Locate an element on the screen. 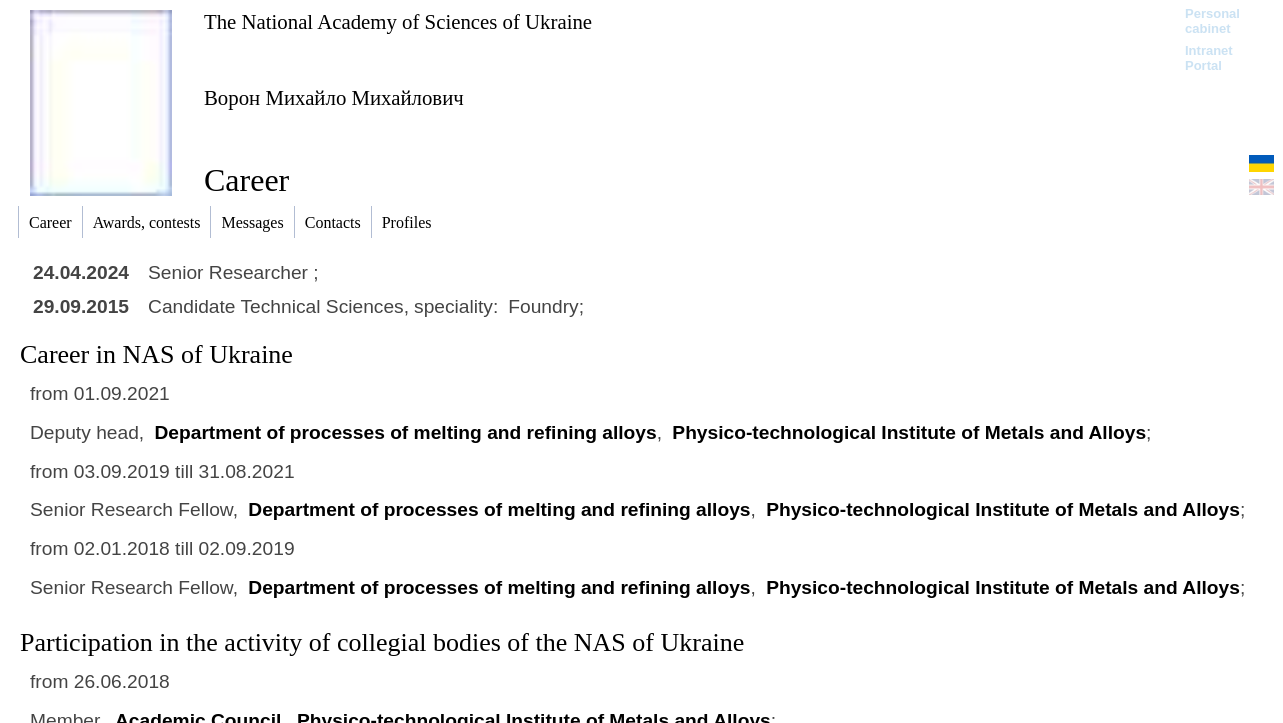 The width and height of the screenshot is (1283, 723). Ворон Михайло Михайлович is located at coordinates (334, 97).